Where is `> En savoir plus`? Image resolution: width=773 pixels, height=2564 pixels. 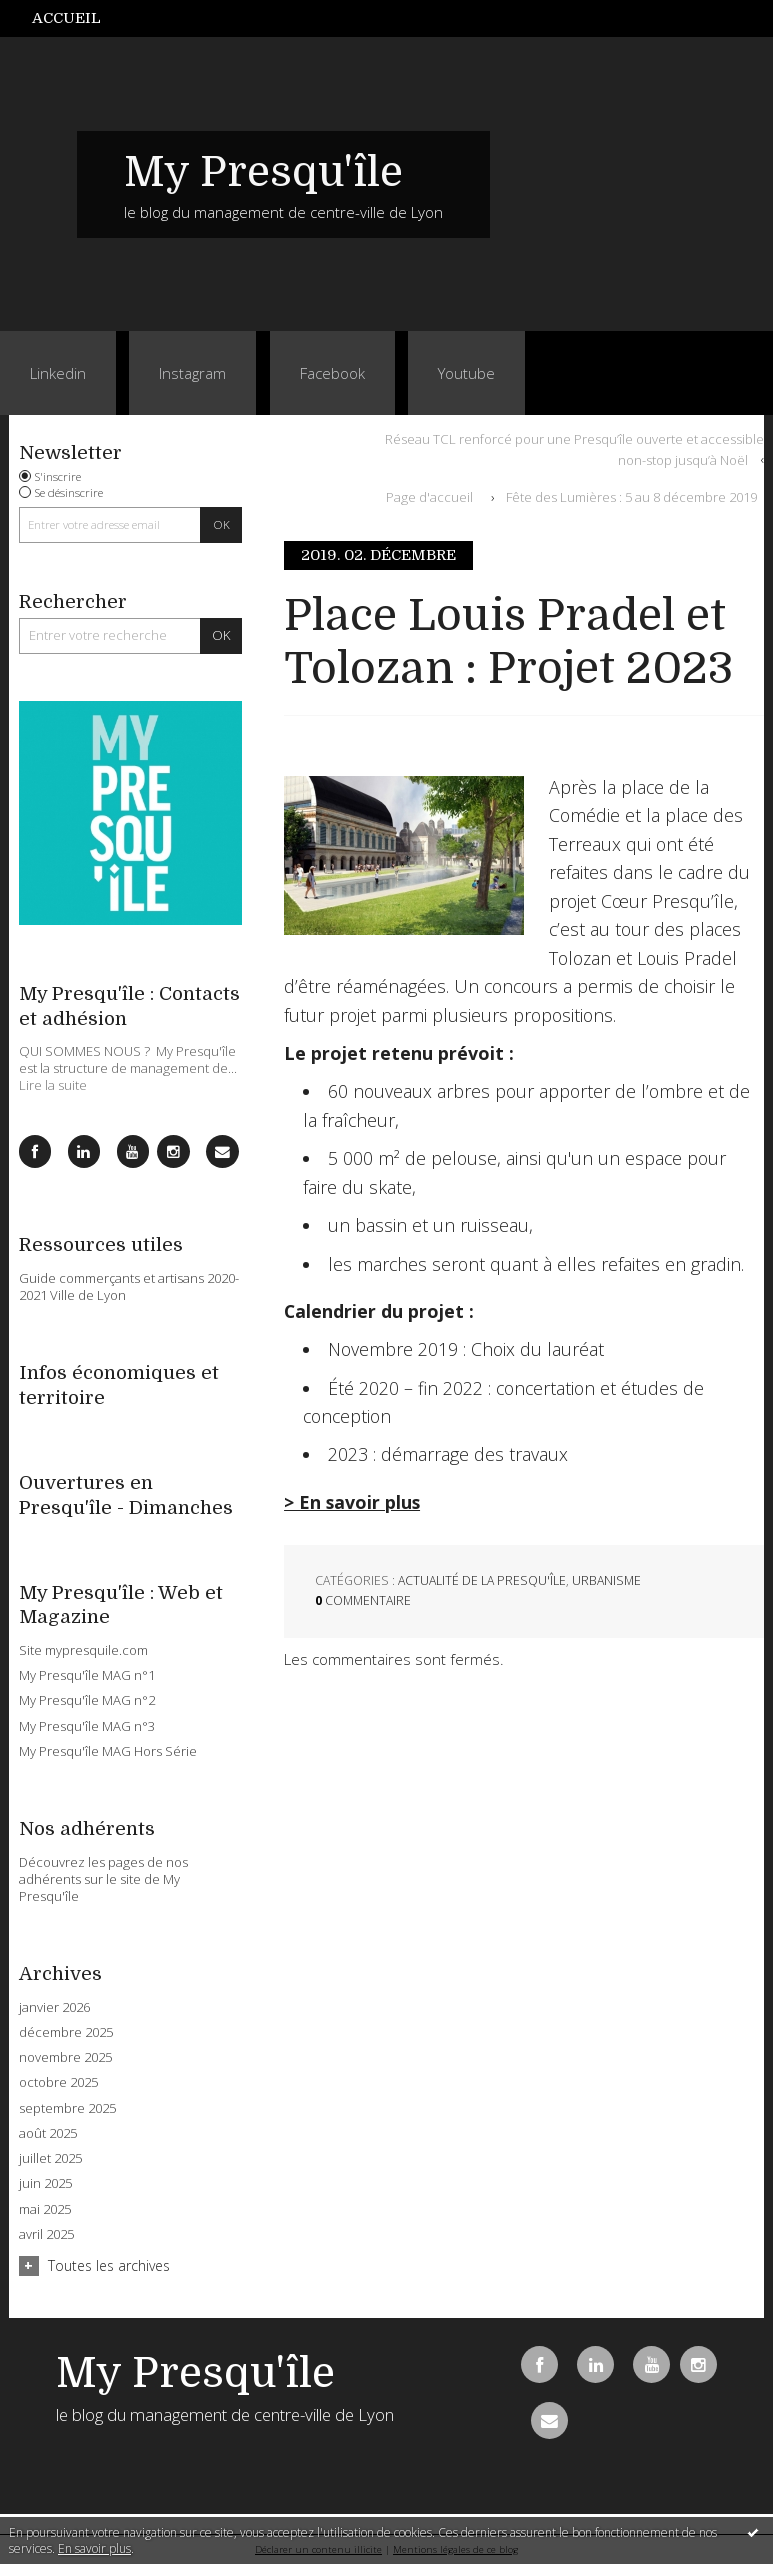
> En savoir plus is located at coordinates (352, 1502).